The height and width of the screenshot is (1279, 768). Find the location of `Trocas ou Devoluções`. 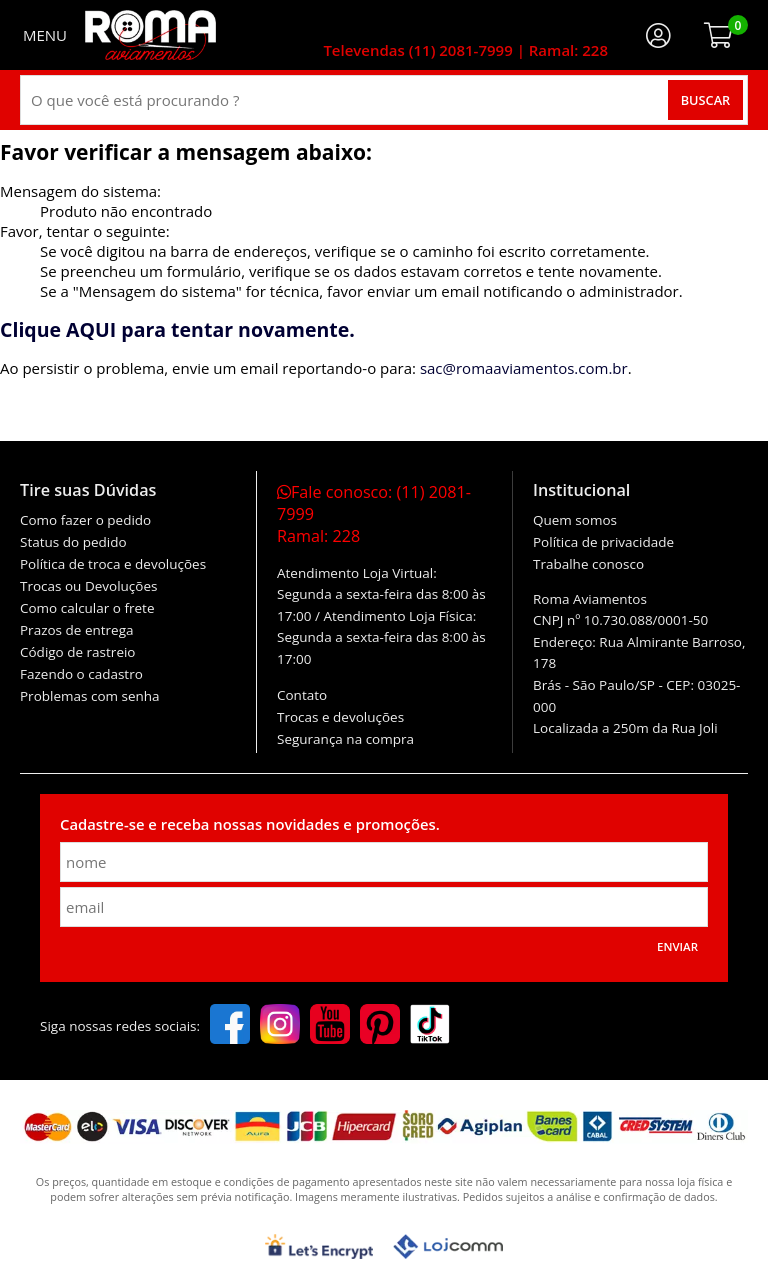

Trocas ou Devoluções is located at coordinates (88, 586).